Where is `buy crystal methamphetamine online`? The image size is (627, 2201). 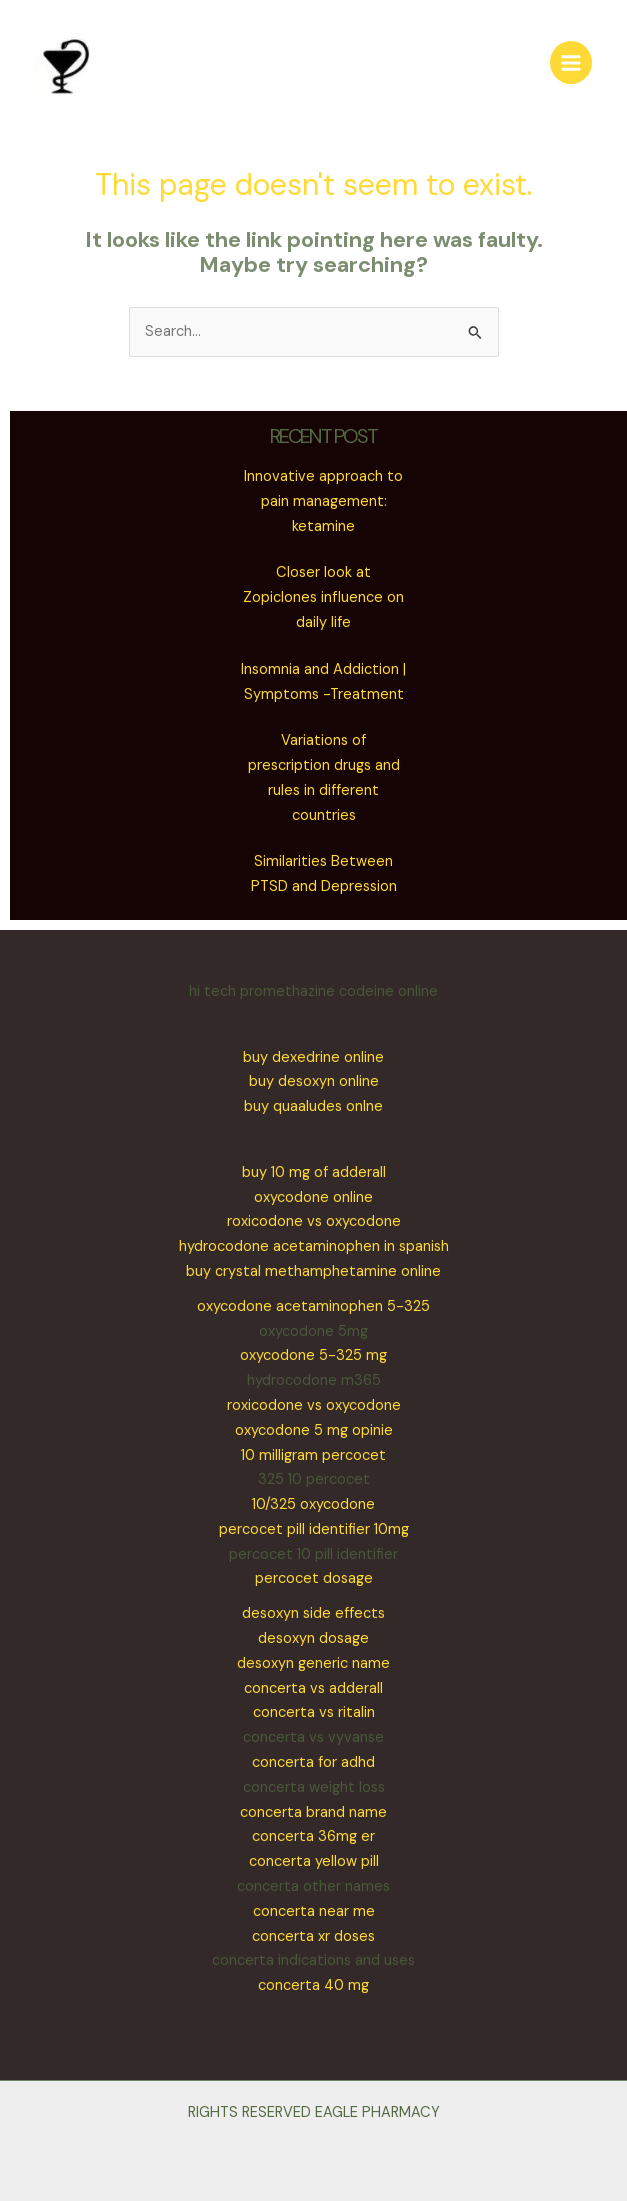
buy crystal methamphetamine online is located at coordinates (313, 1271).